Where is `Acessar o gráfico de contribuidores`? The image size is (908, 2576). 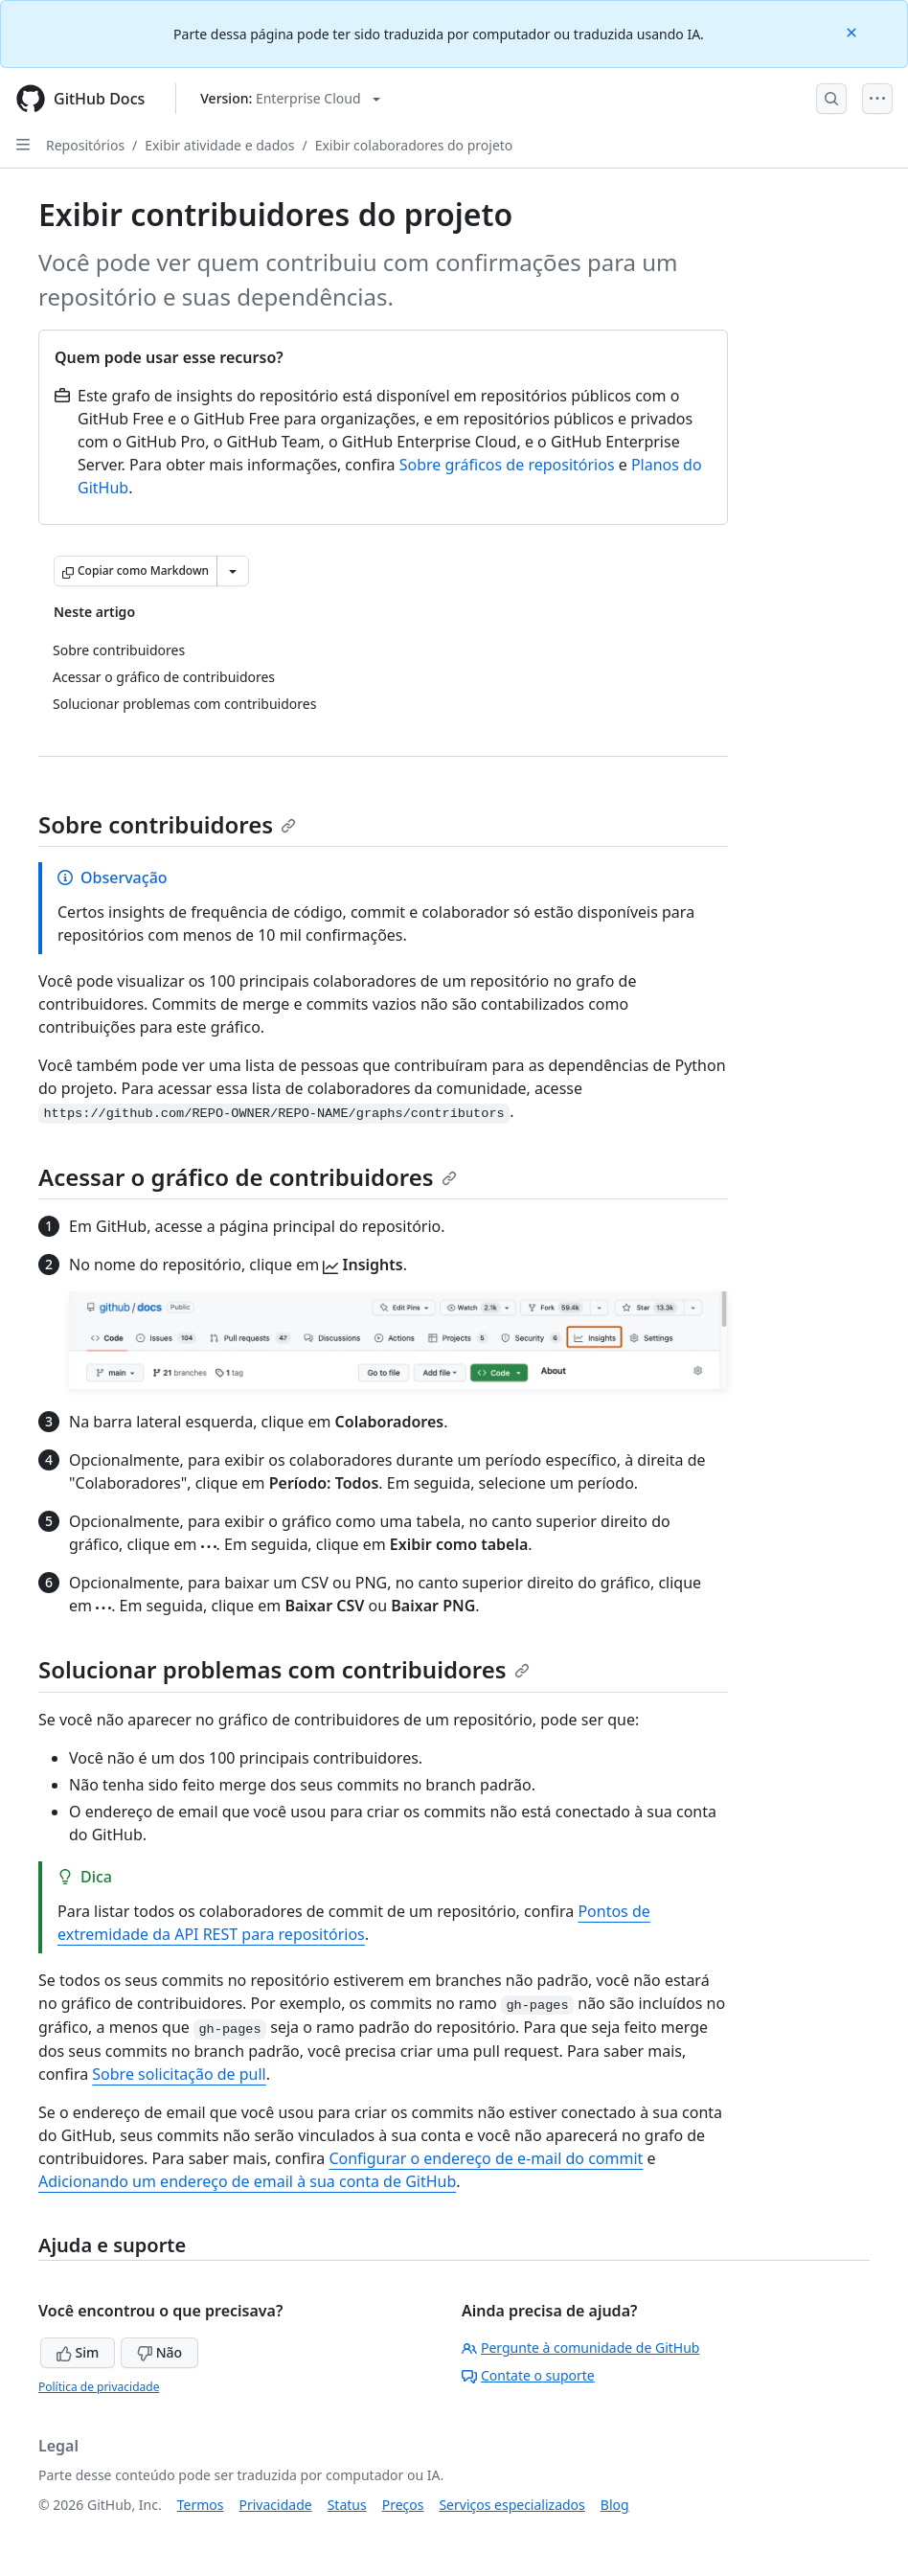 Acessar o gráfico de contribuidores is located at coordinates (247, 1177).